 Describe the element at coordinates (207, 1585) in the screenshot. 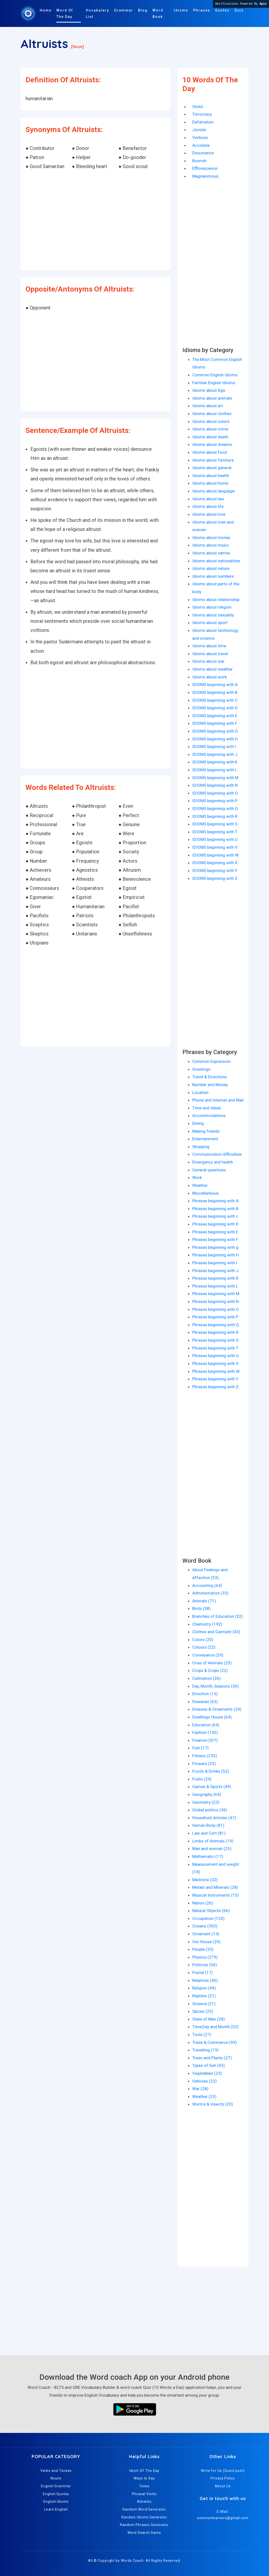

I see `Accounting (64)` at that location.